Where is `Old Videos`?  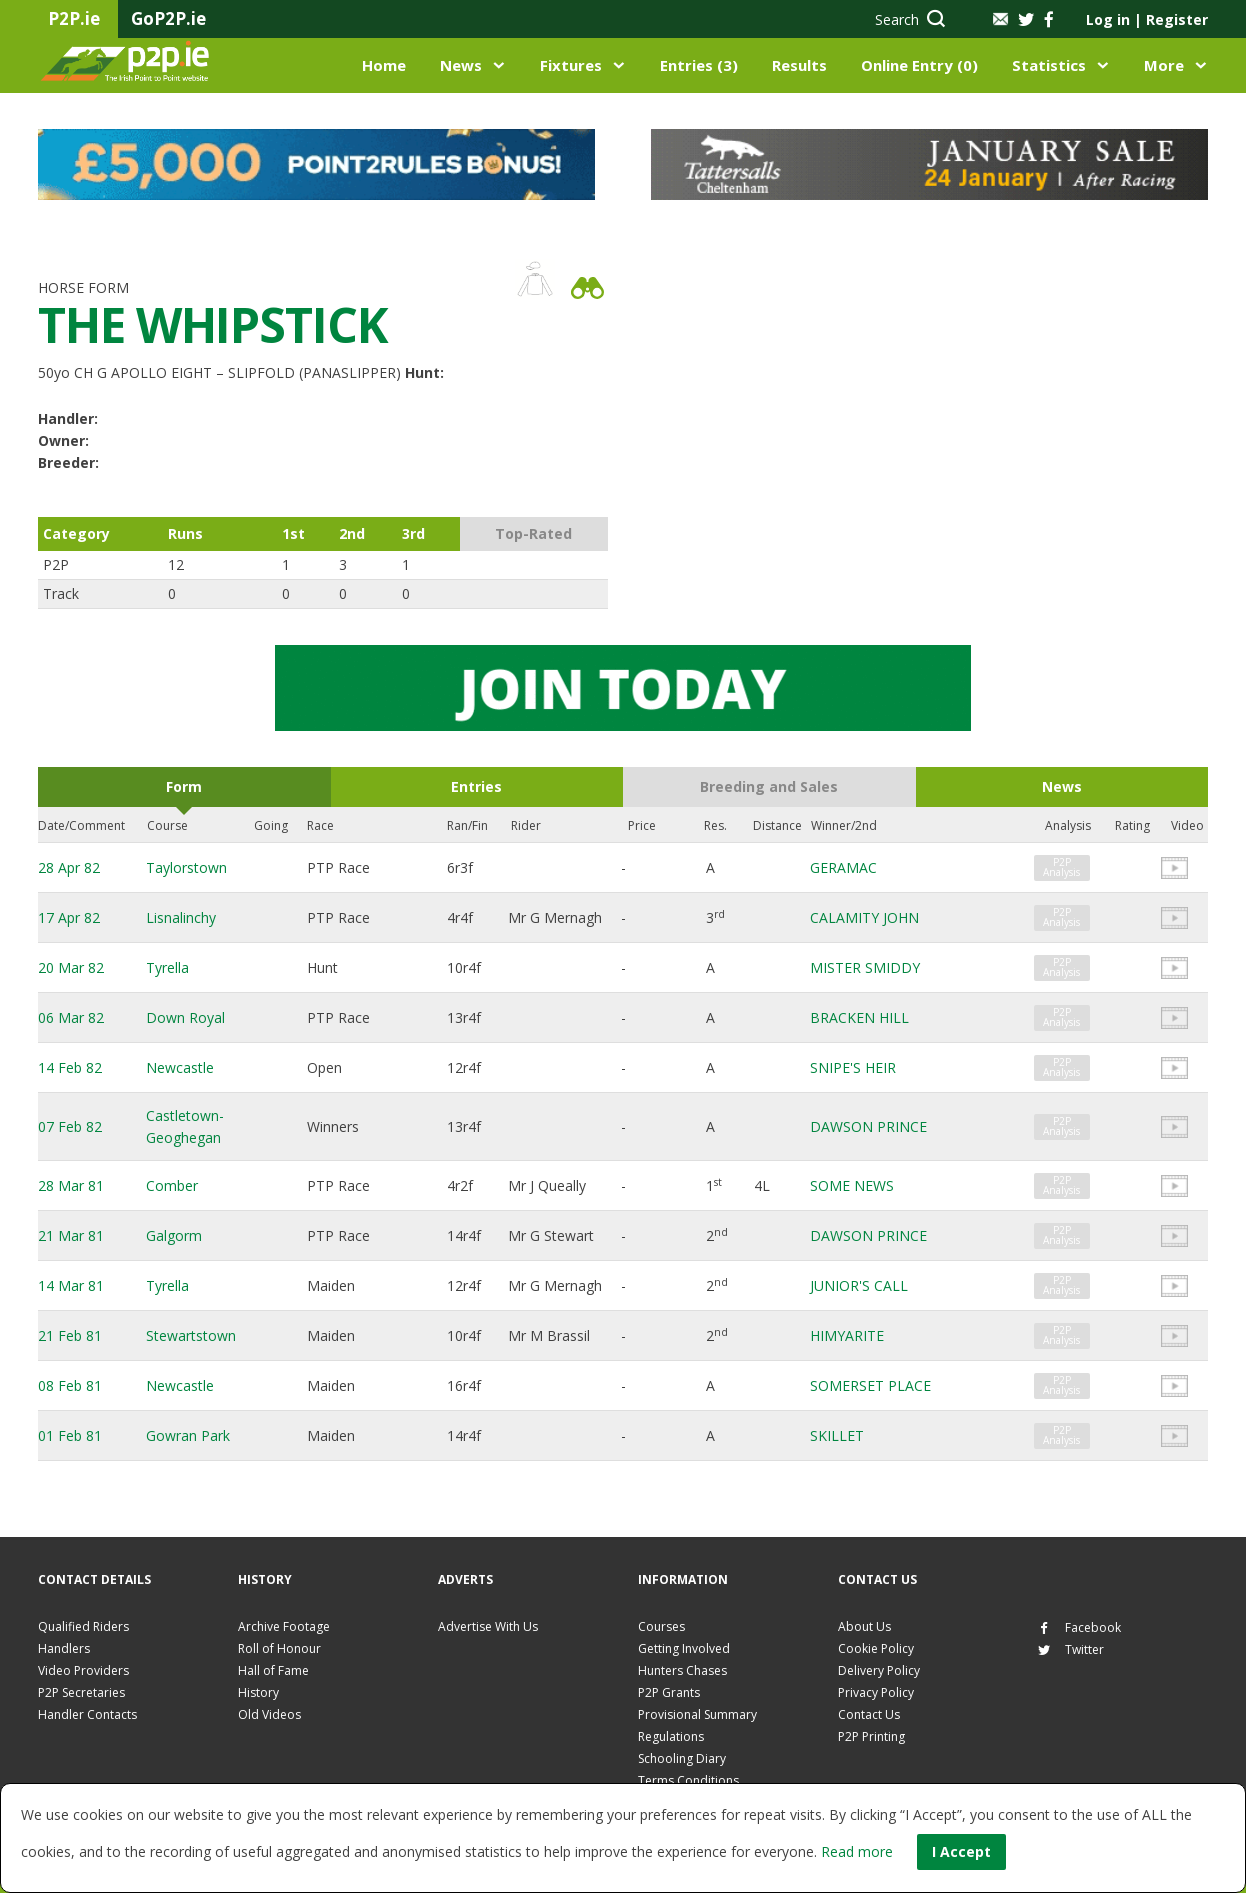 Old Videos is located at coordinates (269, 1714).